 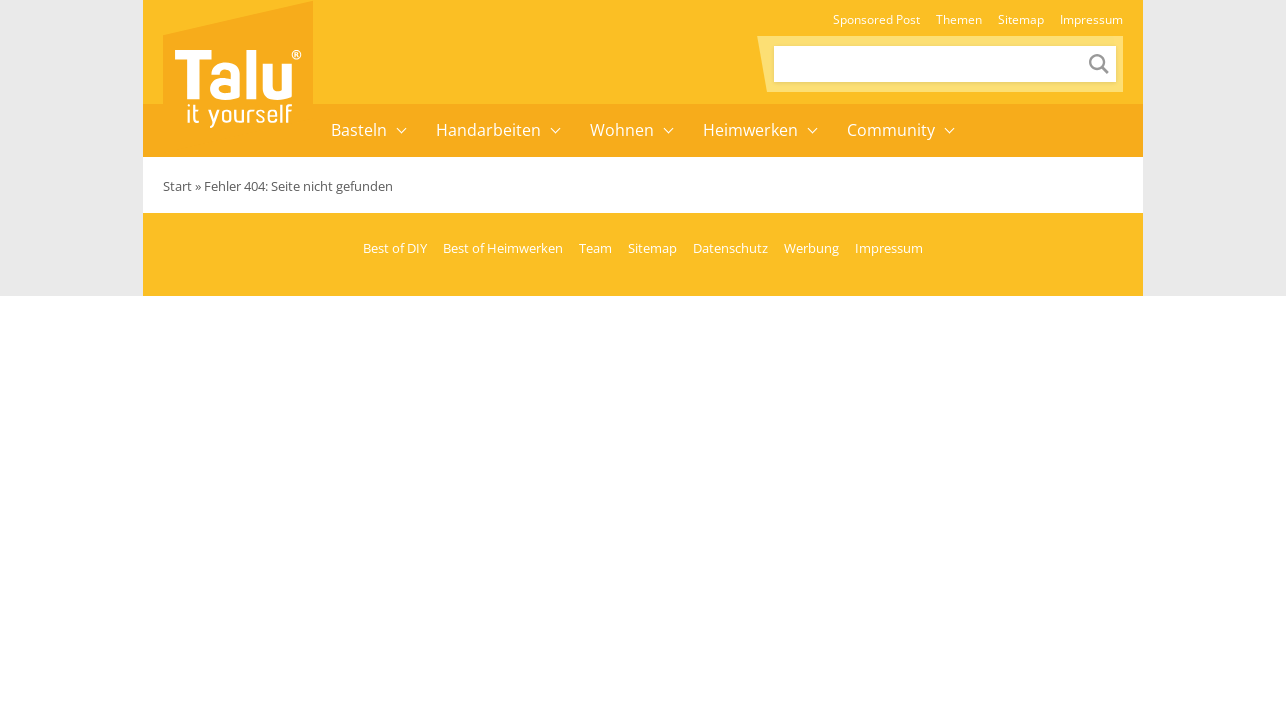 I want to click on Basteln, so click(x=359, y=130).